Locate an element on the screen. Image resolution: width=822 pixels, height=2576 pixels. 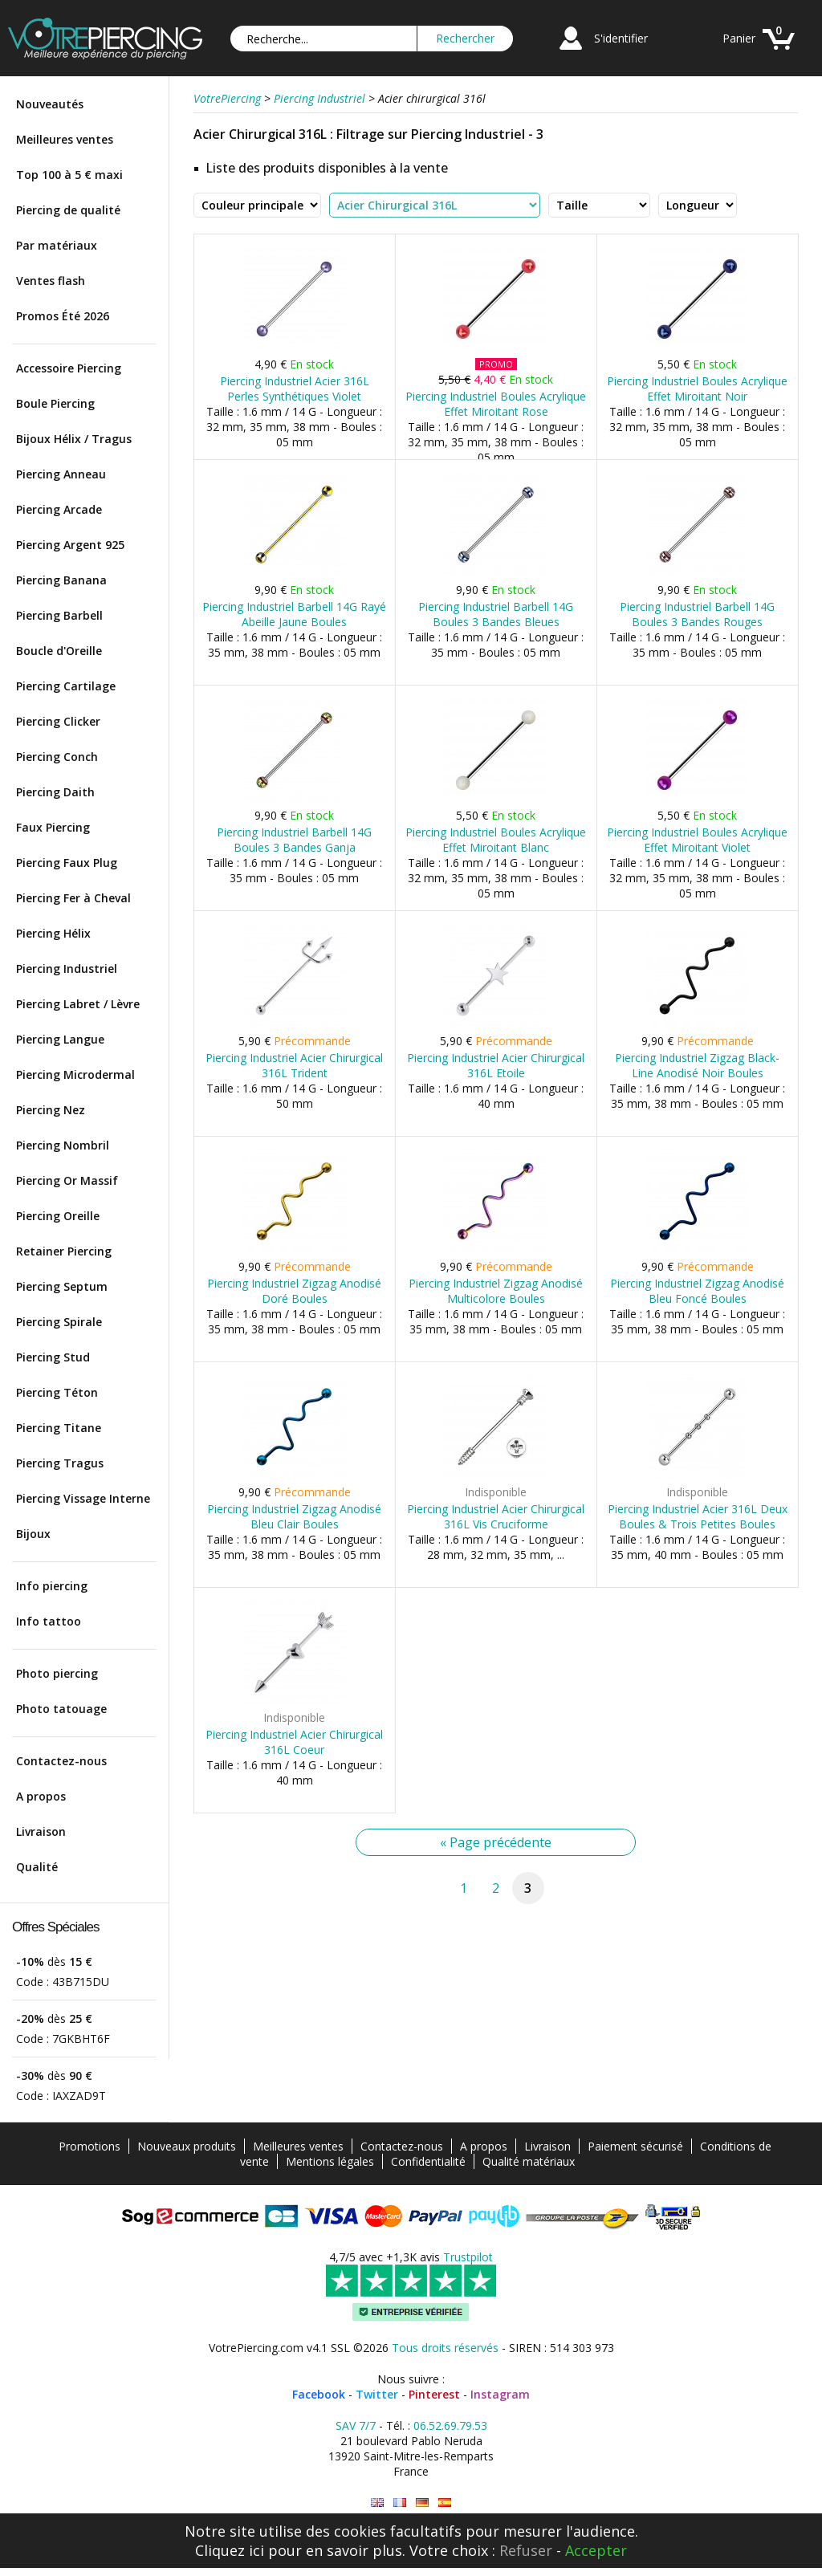
Boule Piercing is located at coordinates (55, 403).